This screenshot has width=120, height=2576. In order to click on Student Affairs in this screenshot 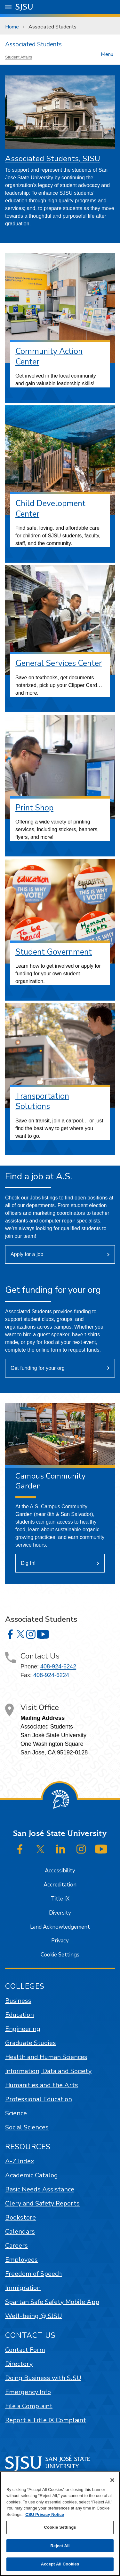, I will do `click(18, 57)`.